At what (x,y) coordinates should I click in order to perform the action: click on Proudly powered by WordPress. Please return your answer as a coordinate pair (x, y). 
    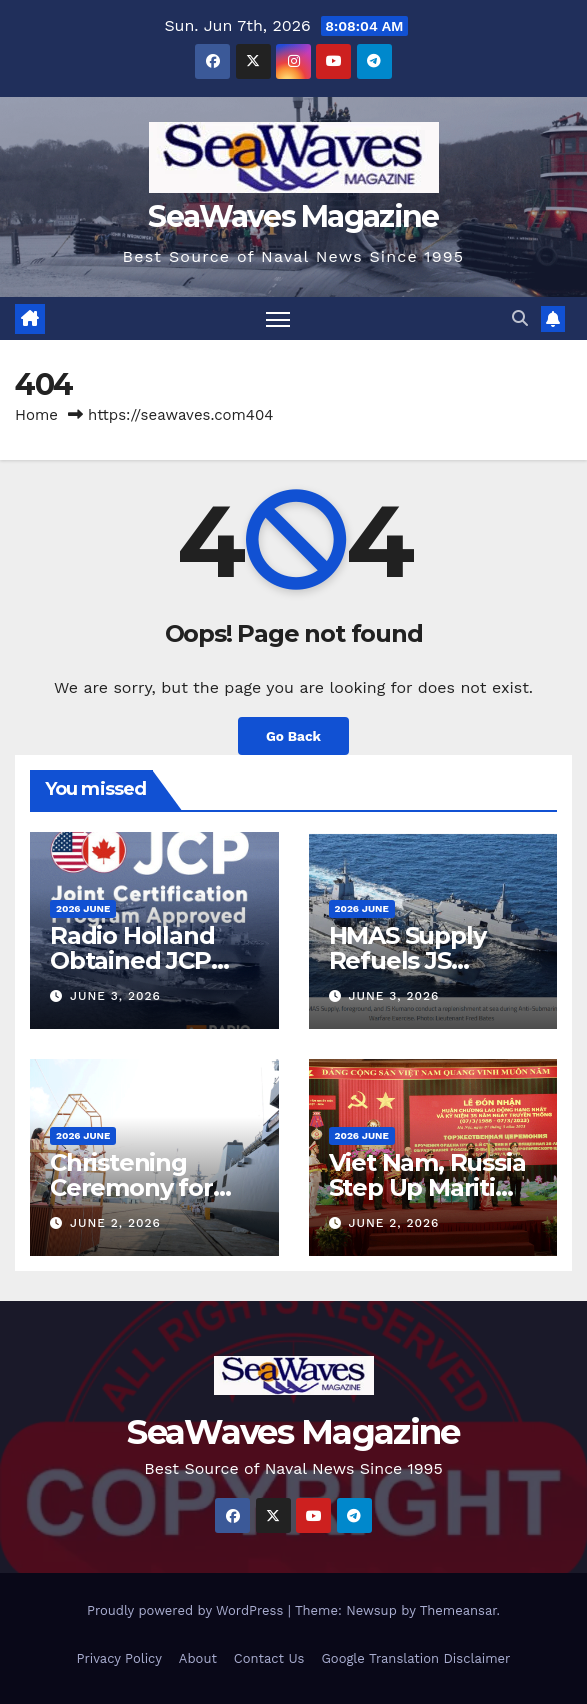
    Looking at the image, I should click on (187, 1610).